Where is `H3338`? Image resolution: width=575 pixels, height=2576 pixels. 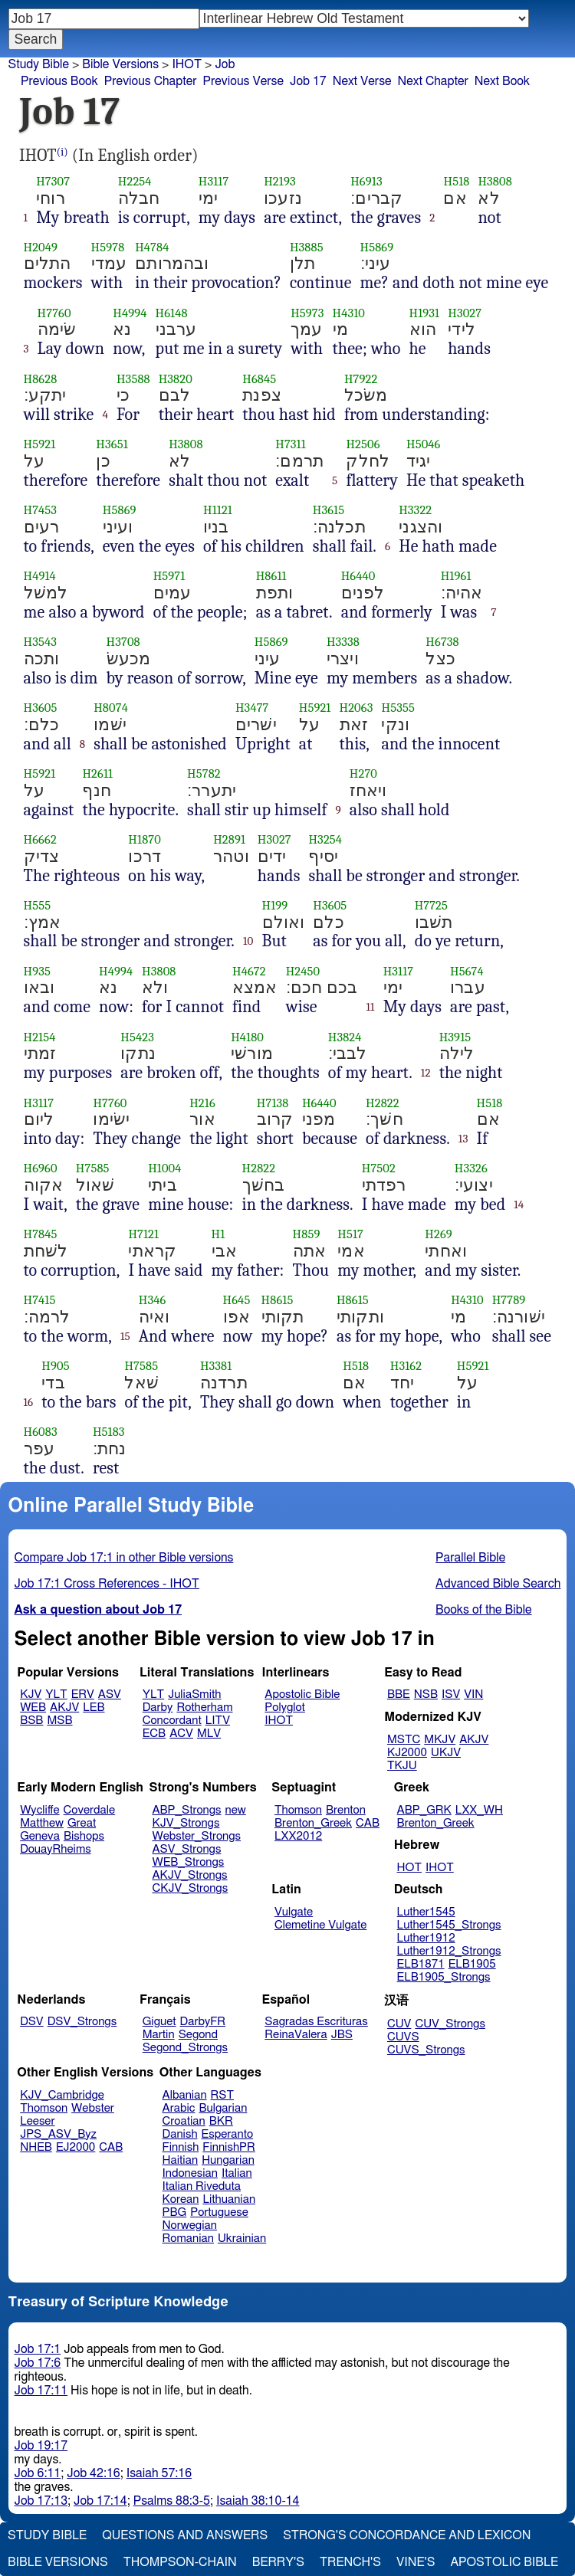 H3338 is located at coordinates (343, 641).